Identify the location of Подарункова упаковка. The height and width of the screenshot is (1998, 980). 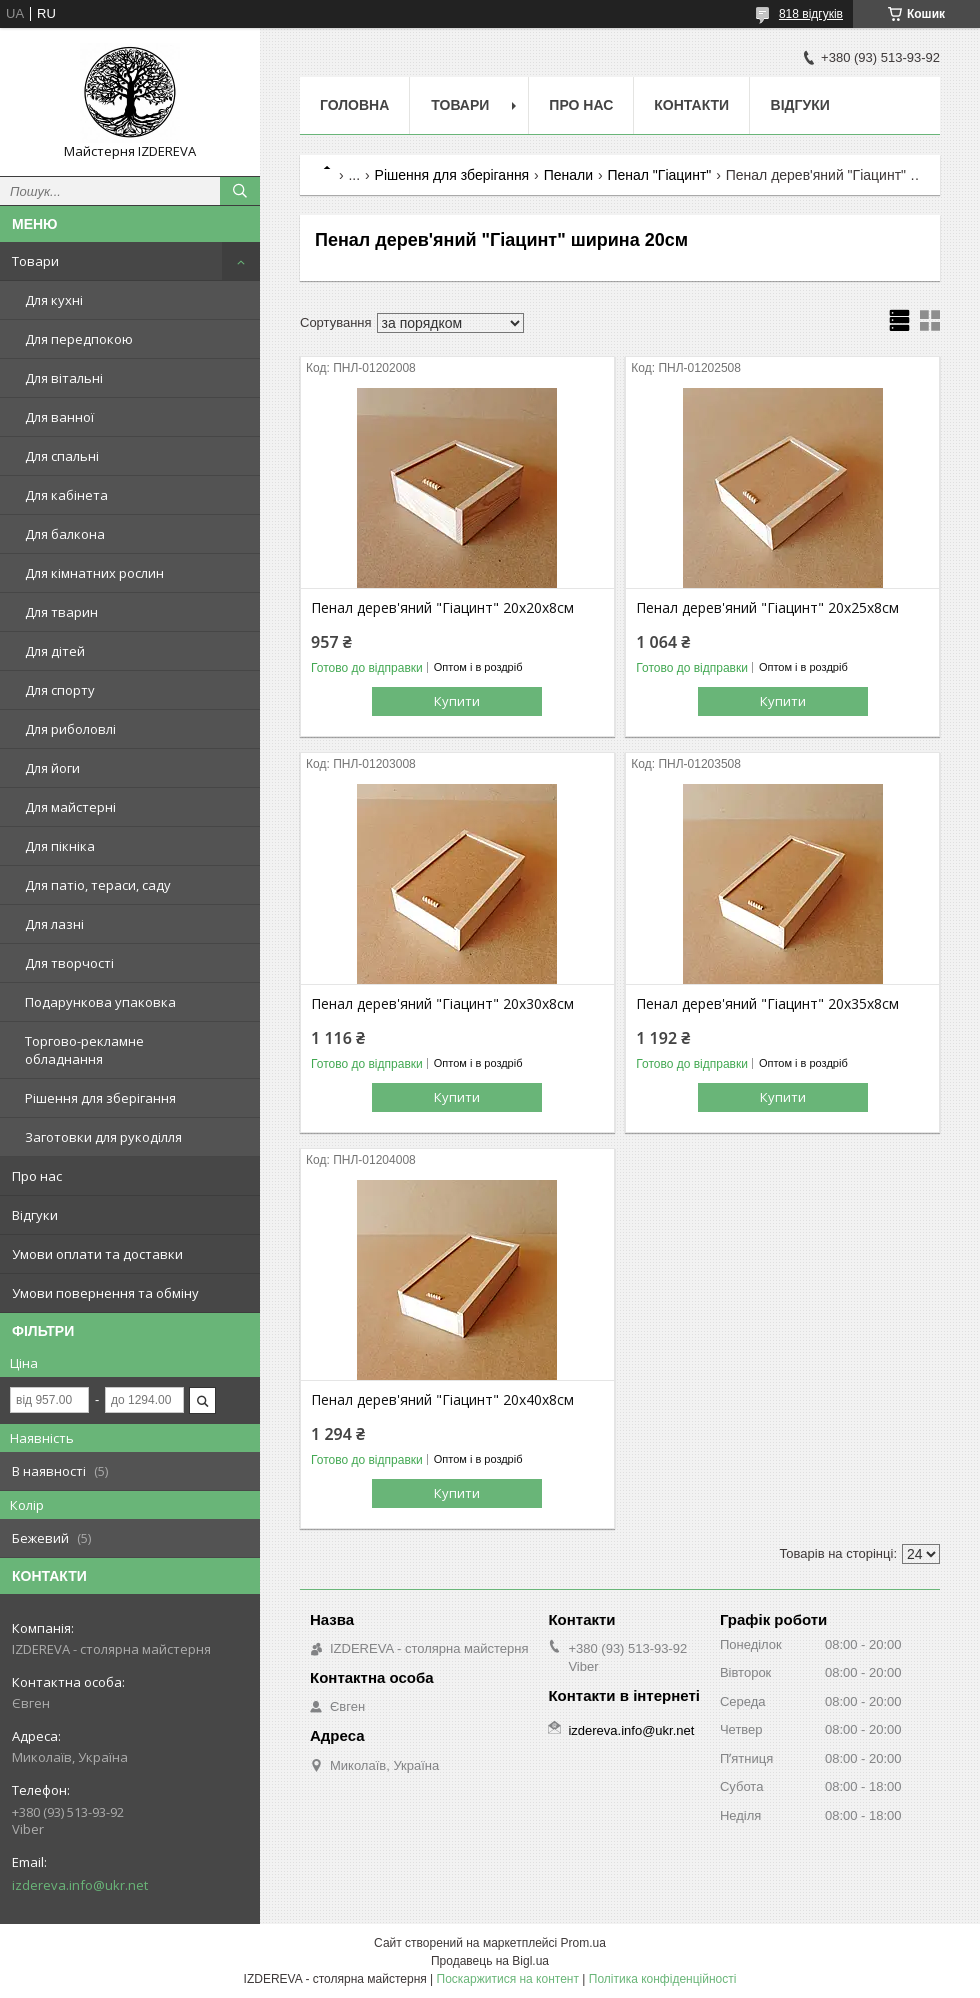
(100, 1002).